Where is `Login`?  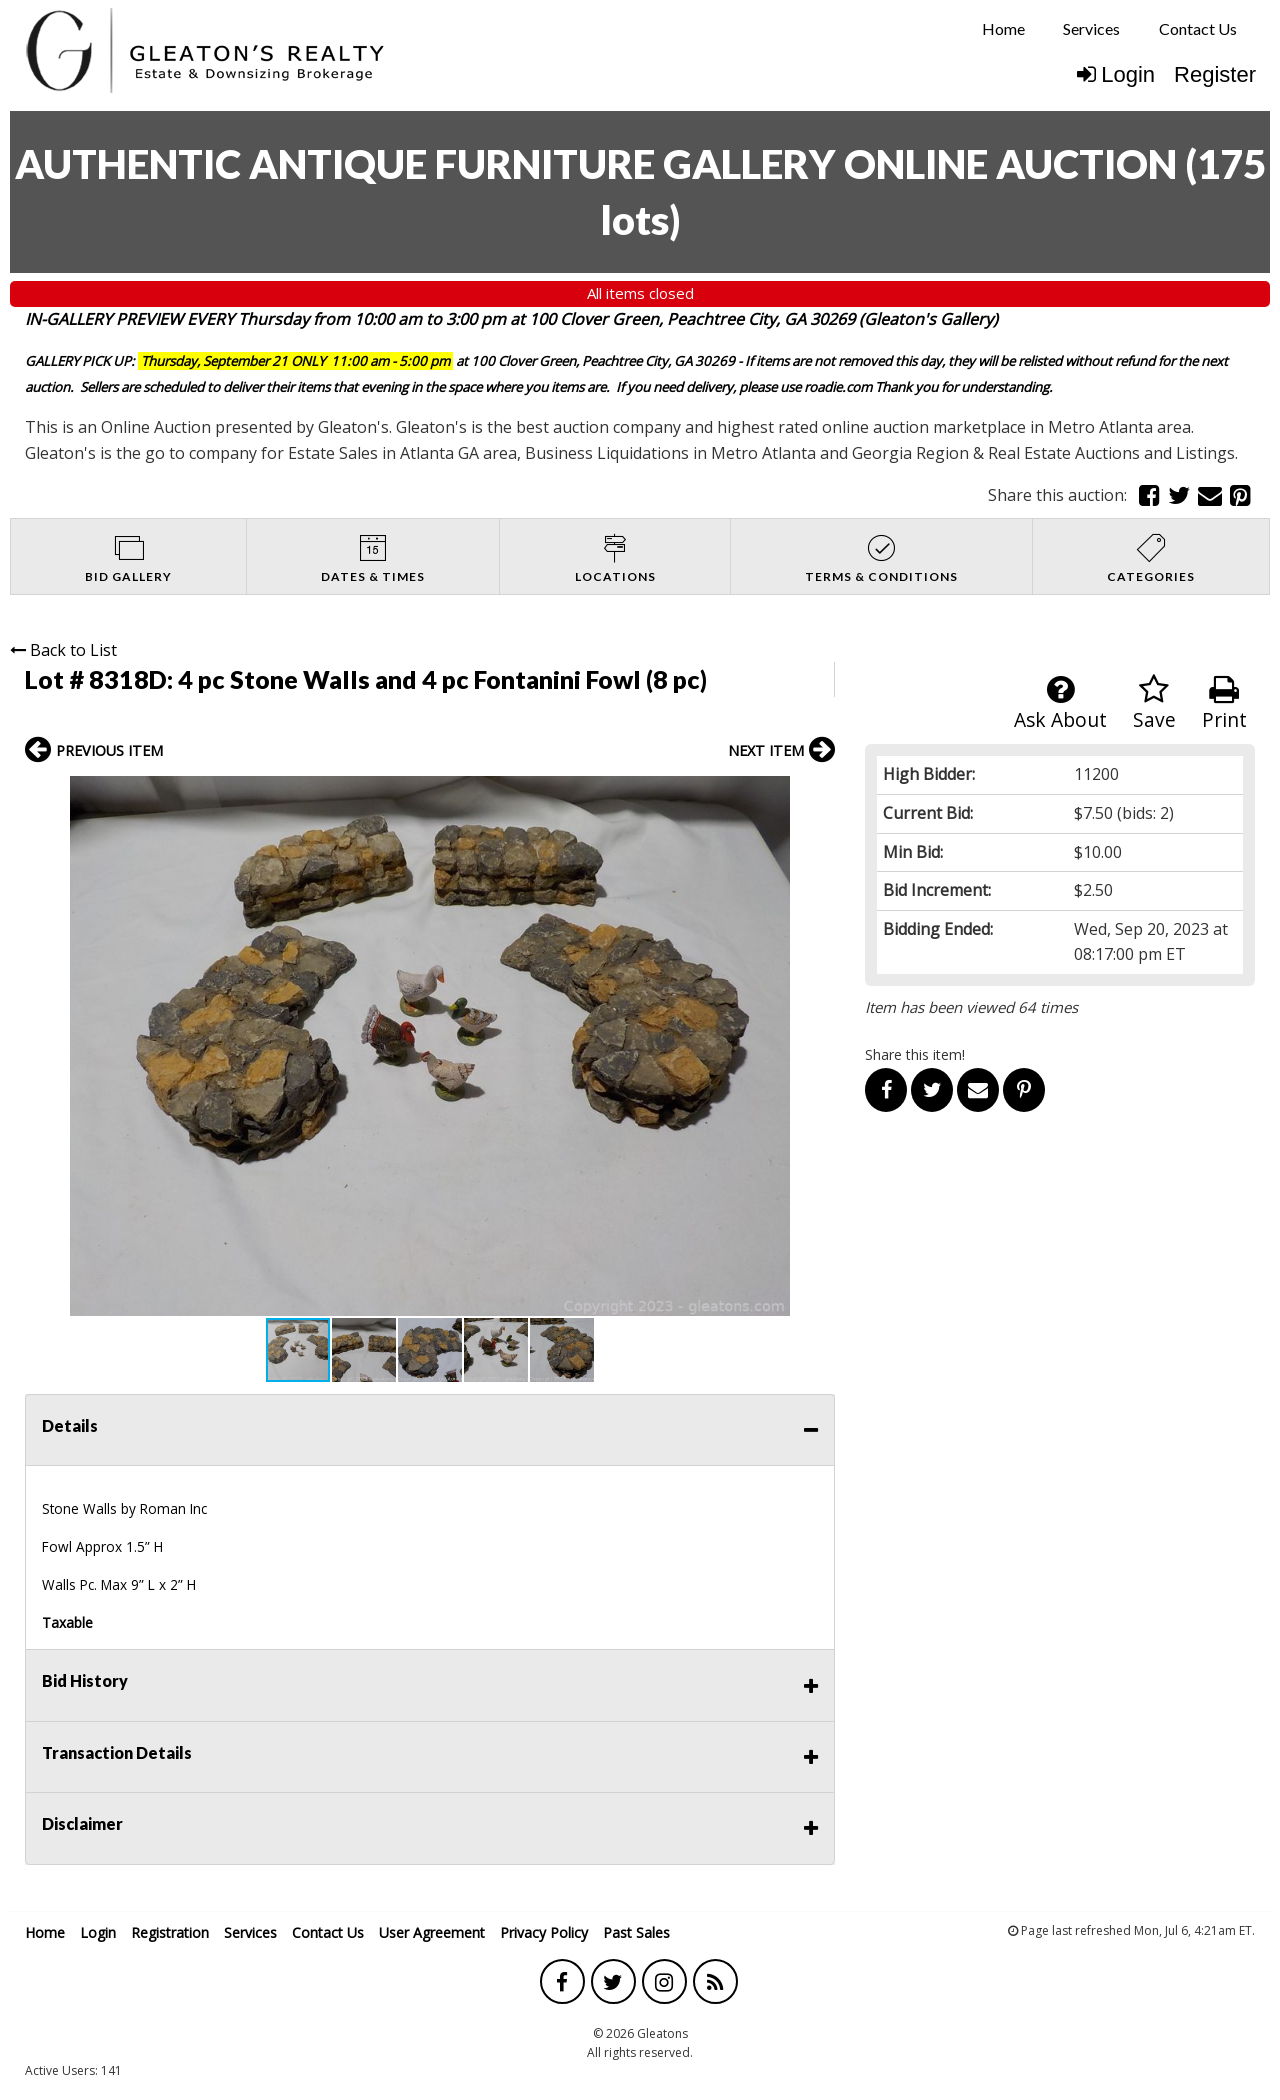
Login is located at coordinates (1116, 74).